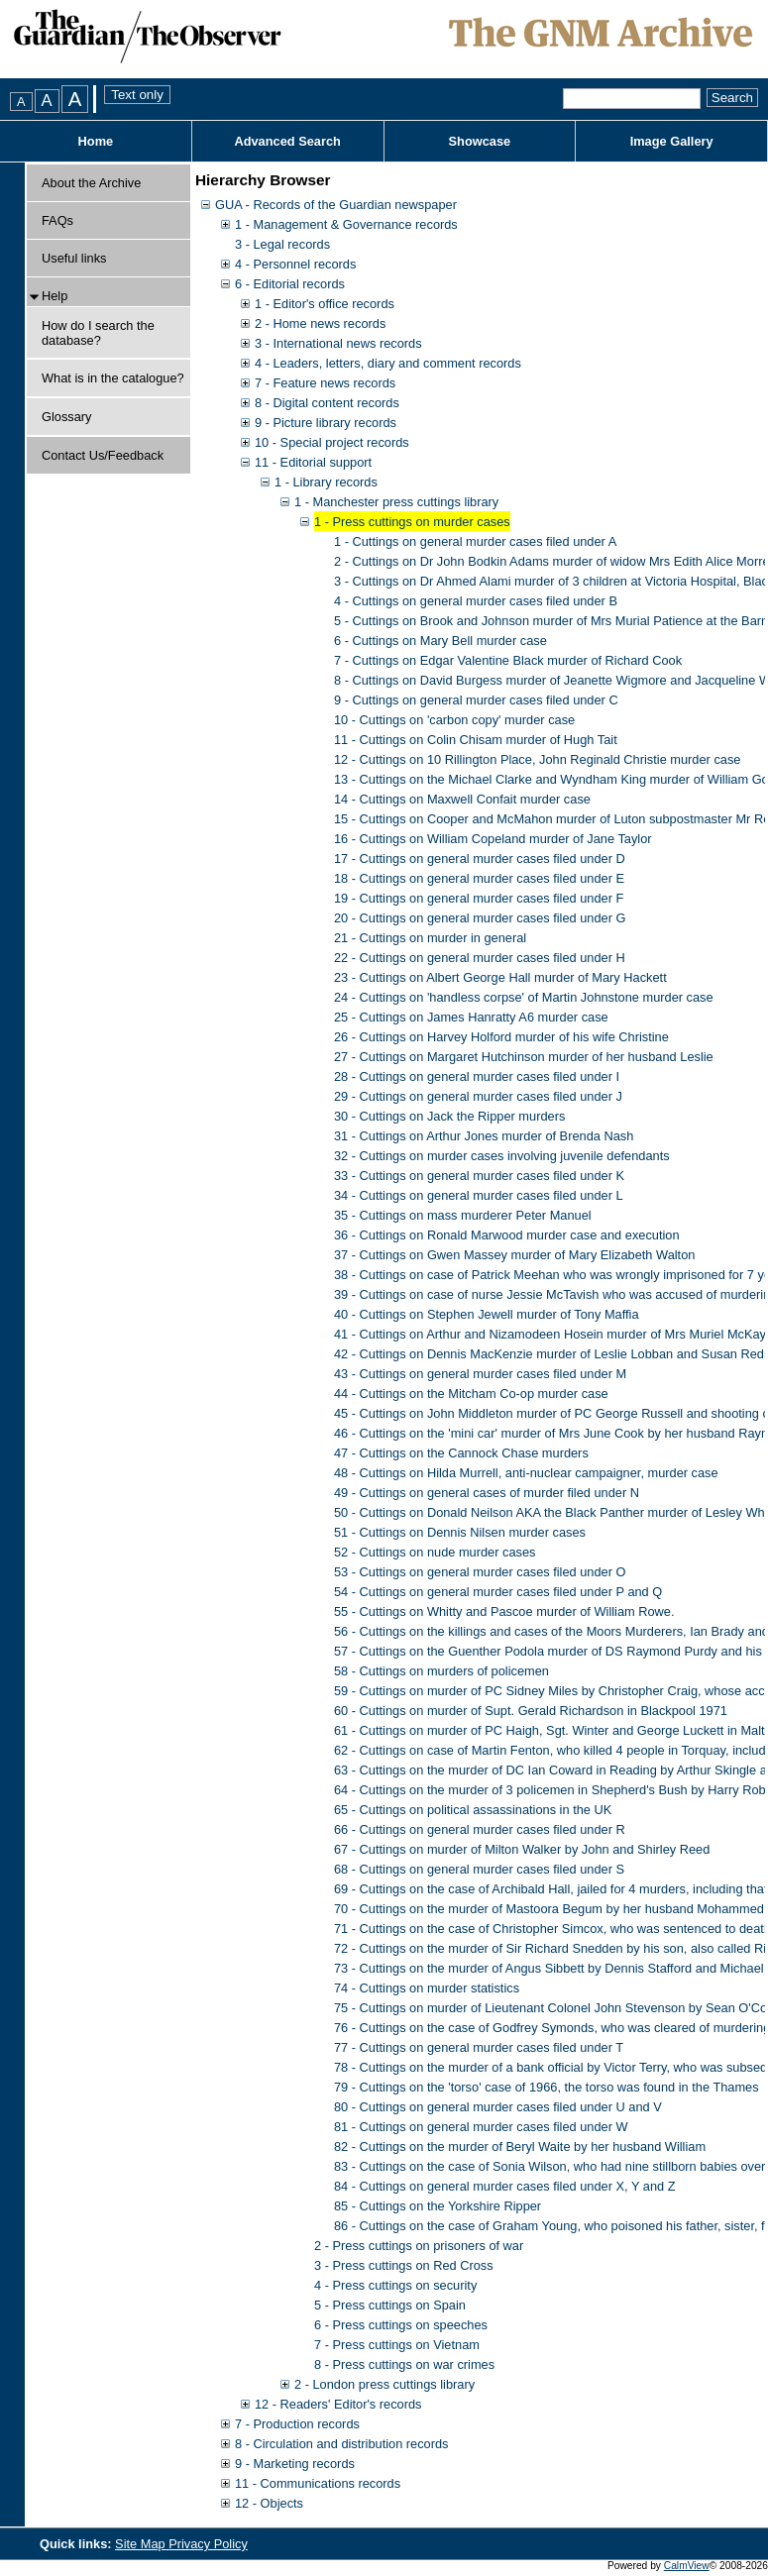 This screenshot has height=2576, width=768. Describe the element at coordinates (437, 2206) in the screenshot. I see `85 - Cuttings on the Yorkshire Ripper` at that location.